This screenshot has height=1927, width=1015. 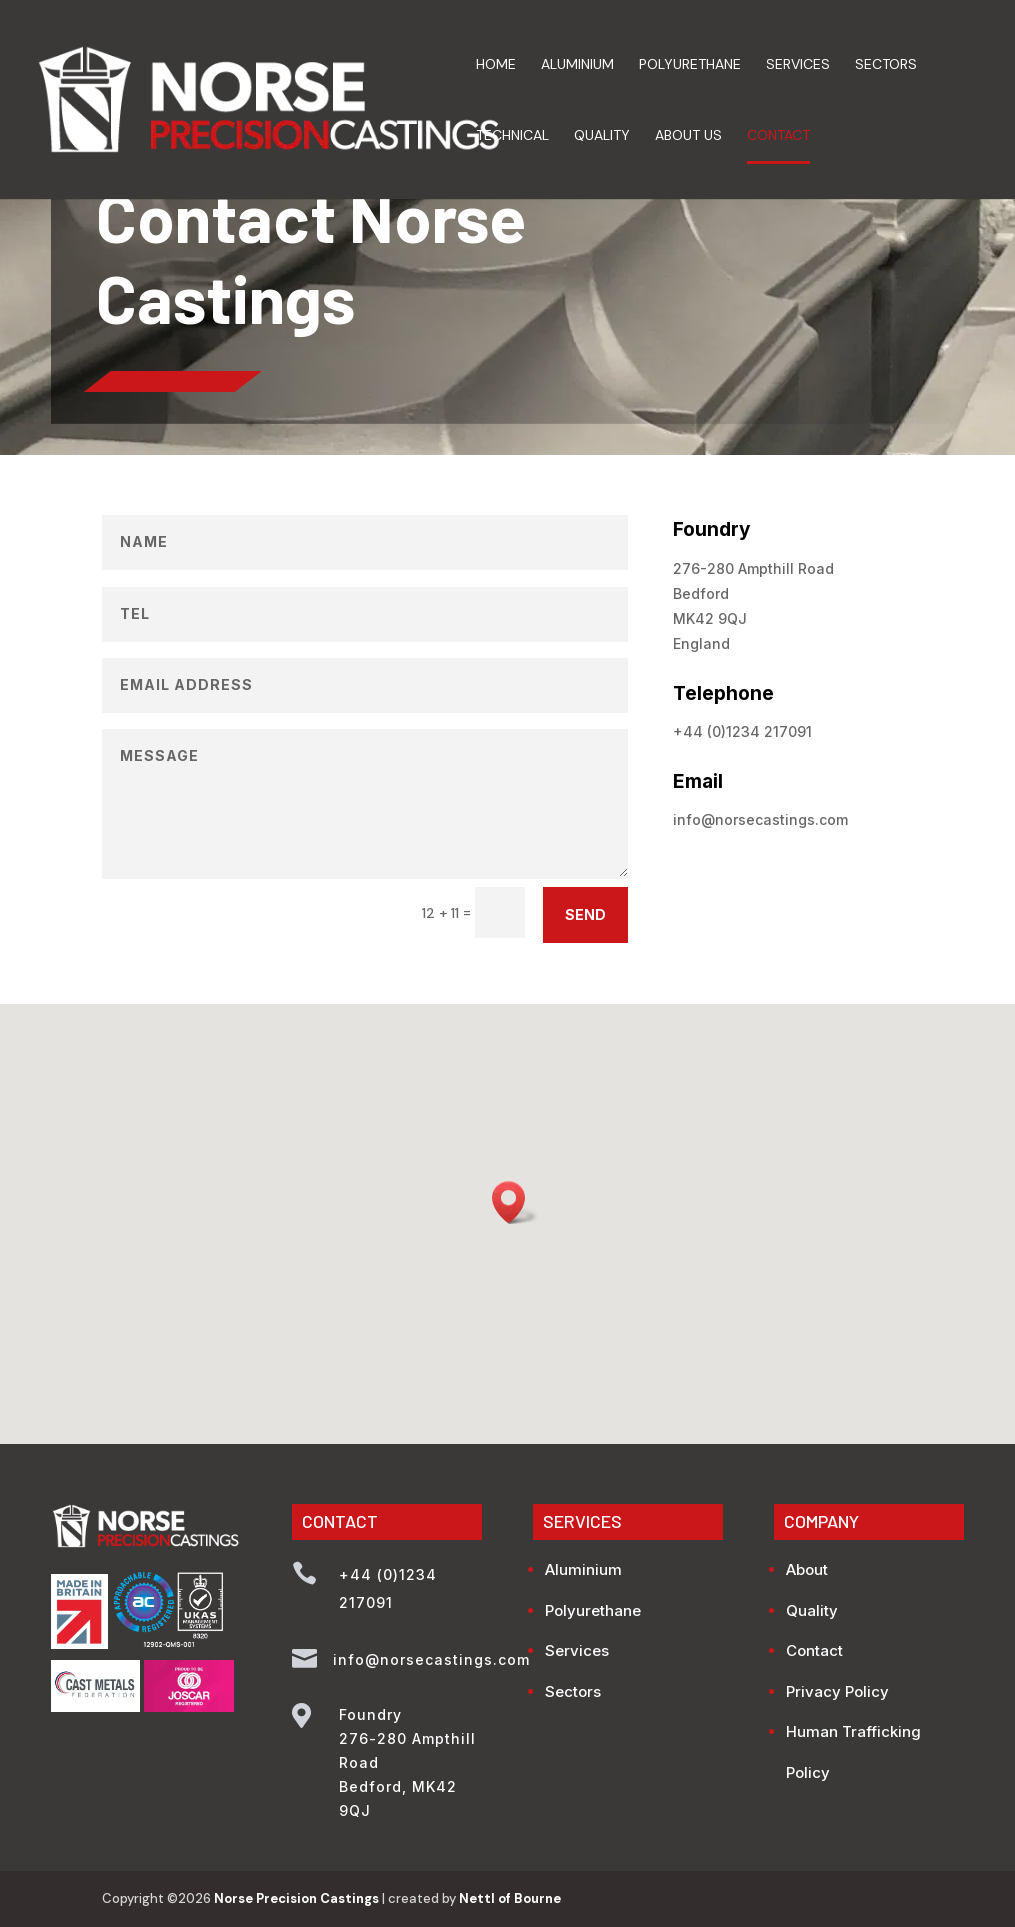 What do you see at coordinates (760, 819) in the screenshot?
I see `info@norsecastings.com` at bounding box center [760, 819].